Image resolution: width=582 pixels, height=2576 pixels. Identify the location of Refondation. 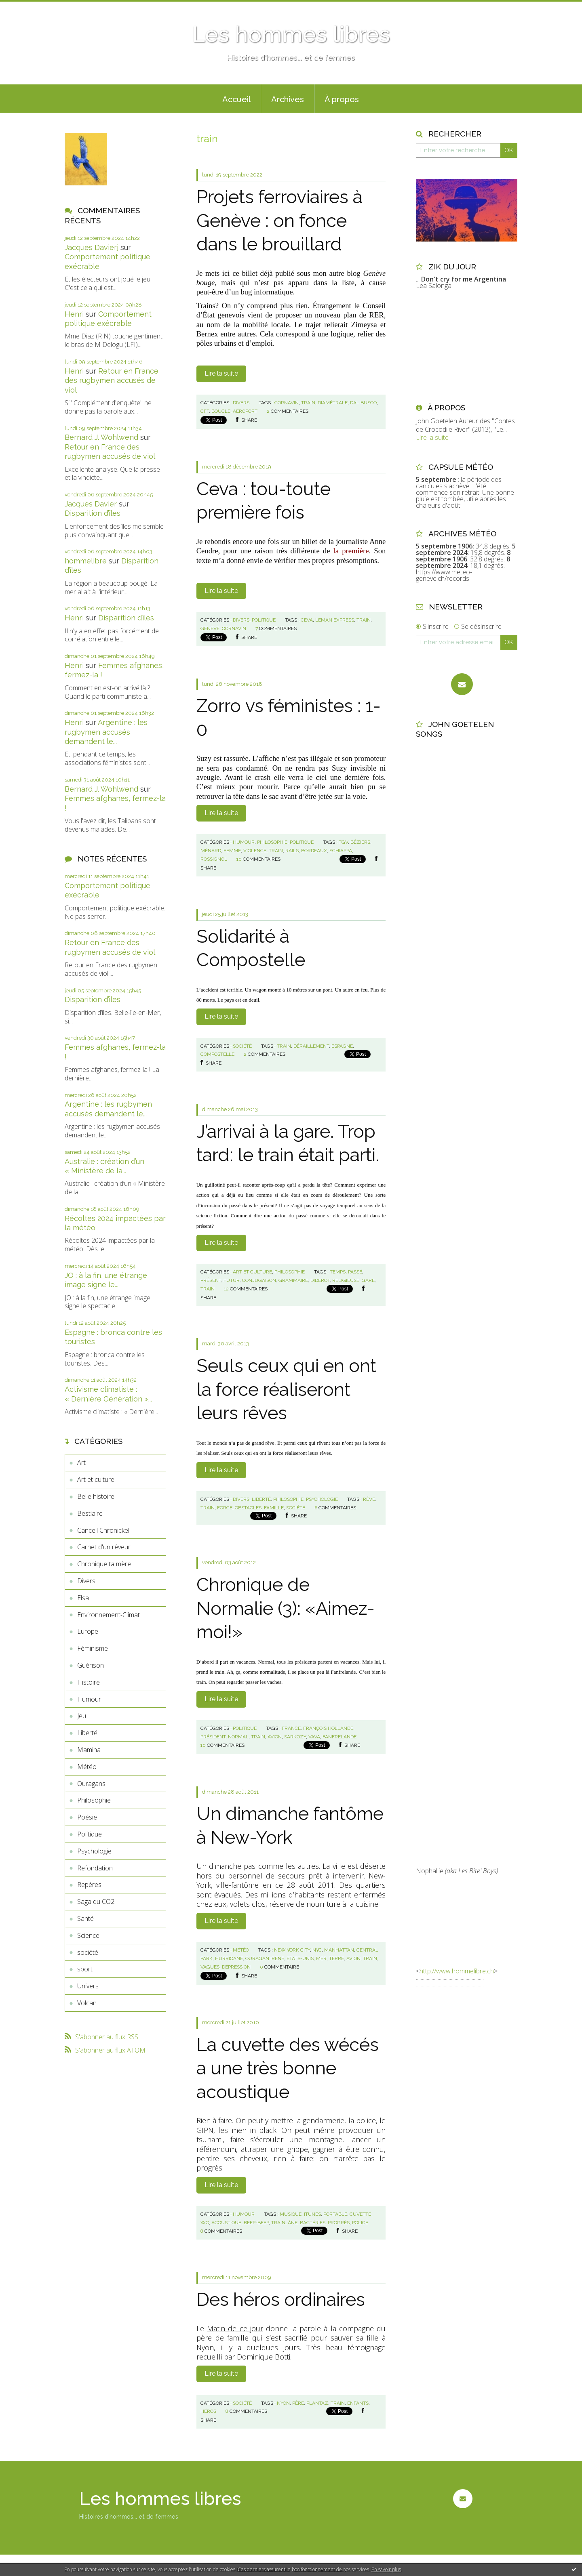
(95, 1868).